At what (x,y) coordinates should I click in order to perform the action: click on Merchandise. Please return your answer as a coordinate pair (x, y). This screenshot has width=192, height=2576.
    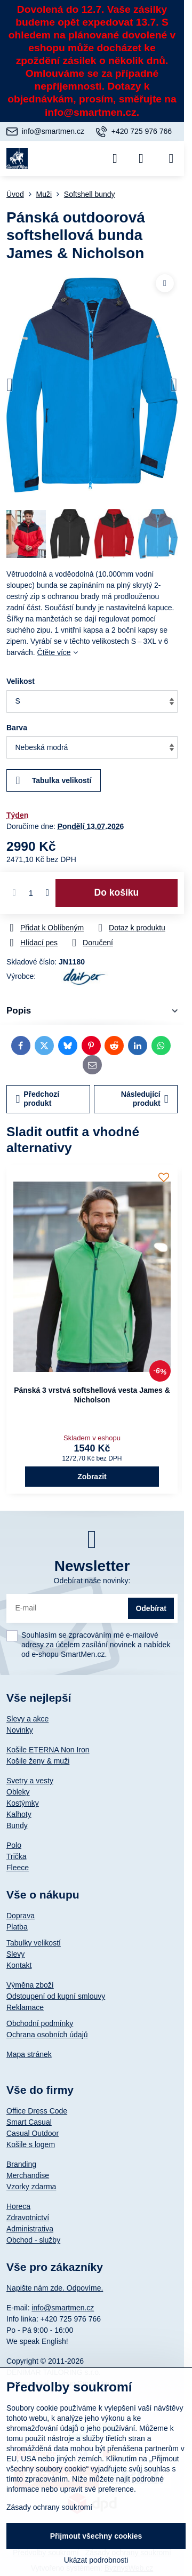
    Looking at the image, I should click on (27, 2175).